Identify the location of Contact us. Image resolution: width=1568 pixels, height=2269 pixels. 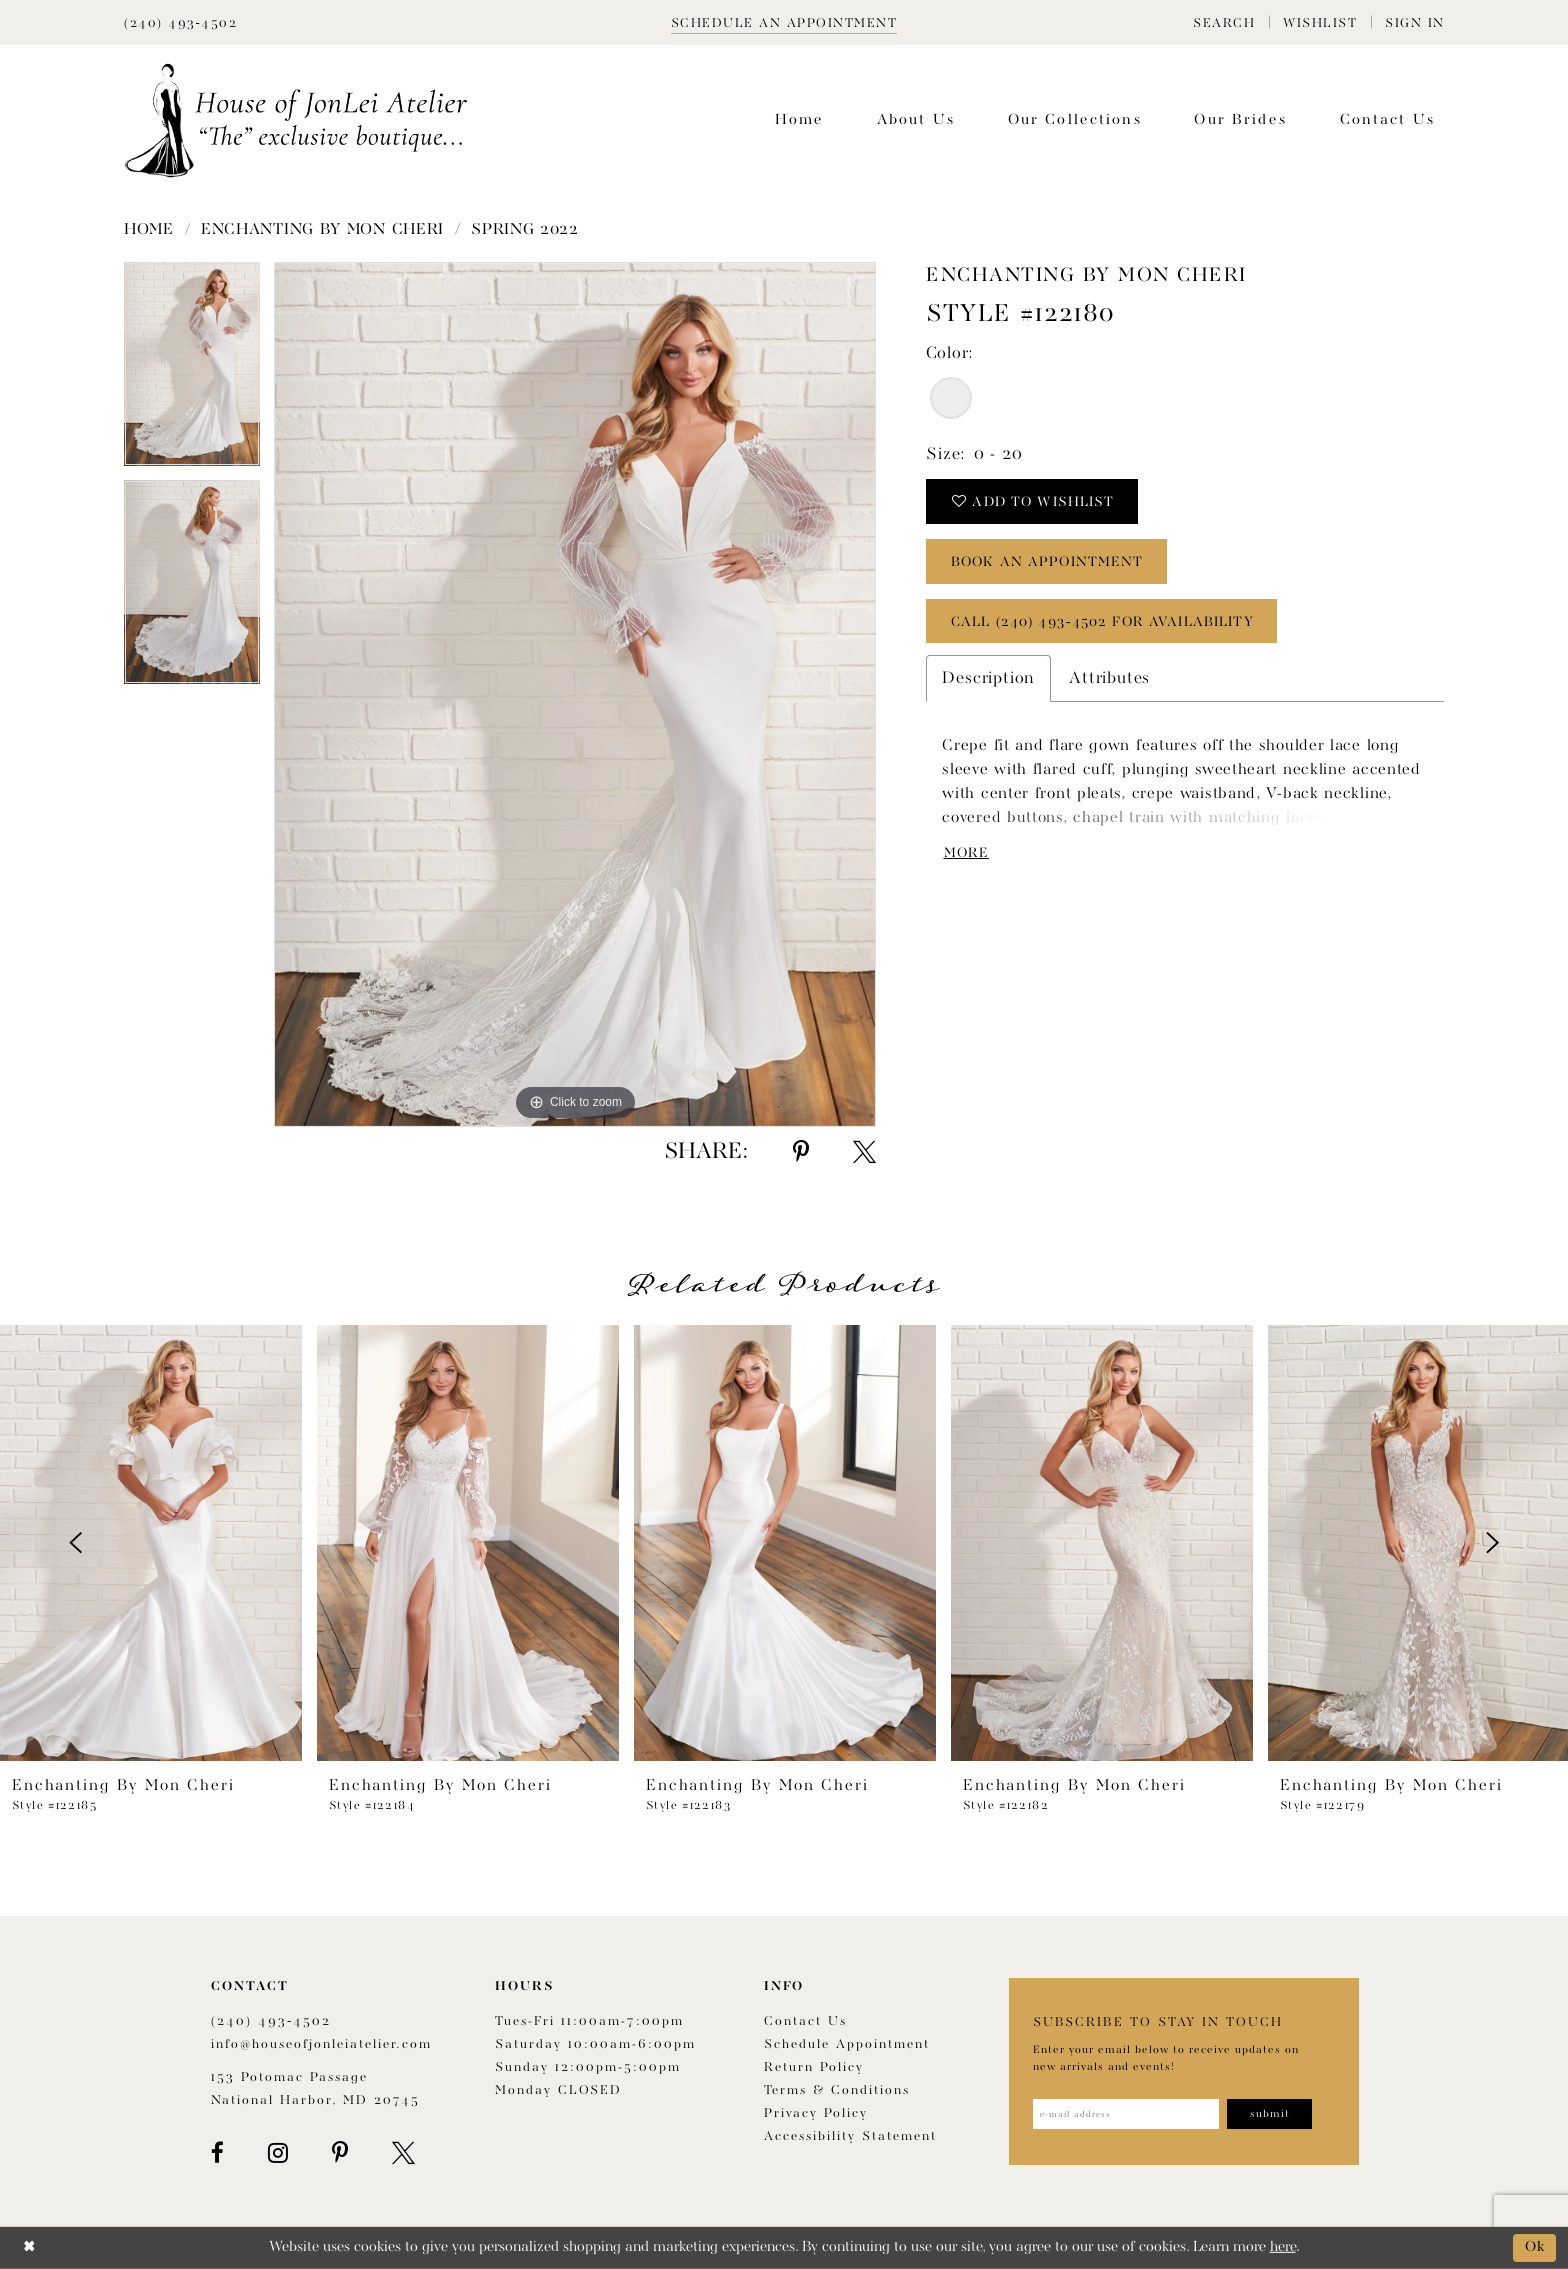
(805, 2021).